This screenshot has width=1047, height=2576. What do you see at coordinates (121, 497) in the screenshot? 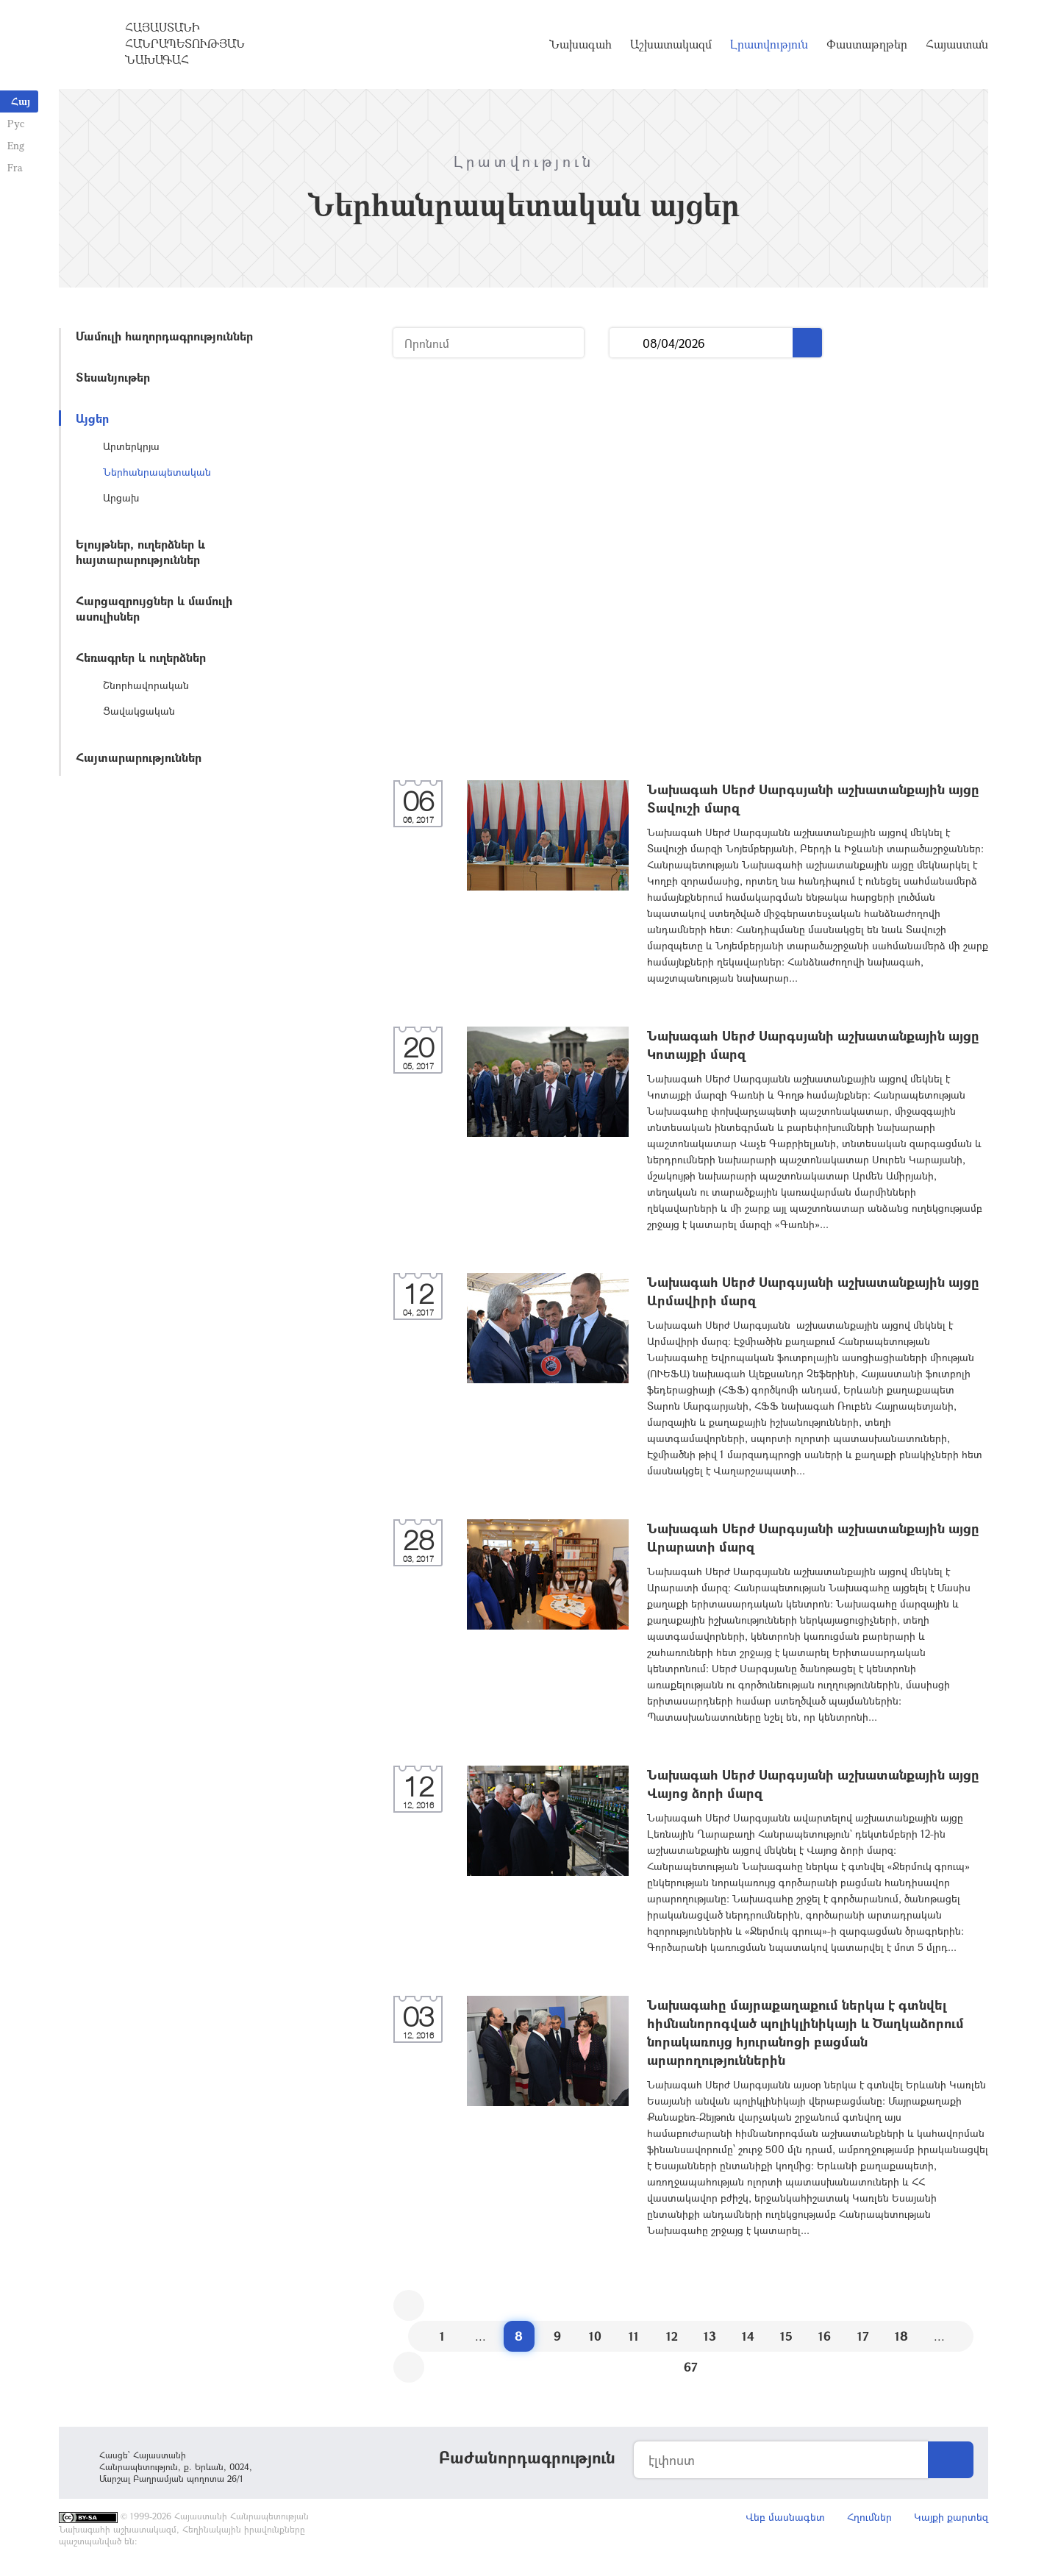
I see `Արցախ` at bounding box center [121, 497].